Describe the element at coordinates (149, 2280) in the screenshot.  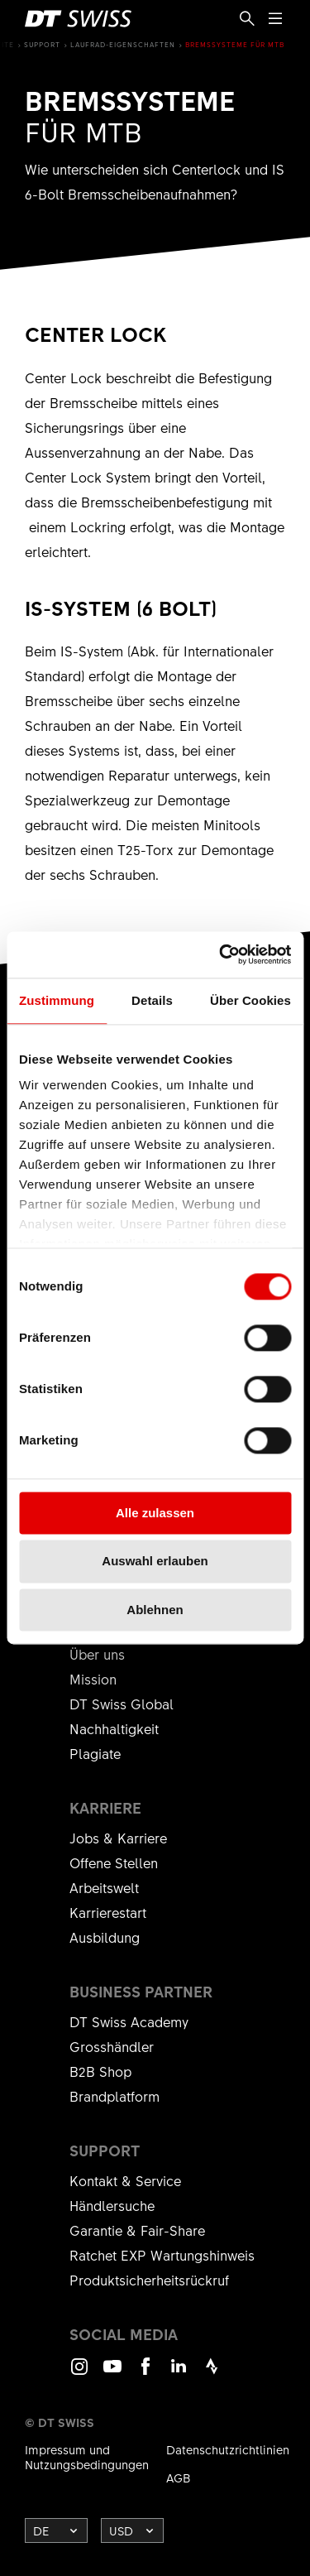
I see `Produktsicherheitsrückruf` at that location.